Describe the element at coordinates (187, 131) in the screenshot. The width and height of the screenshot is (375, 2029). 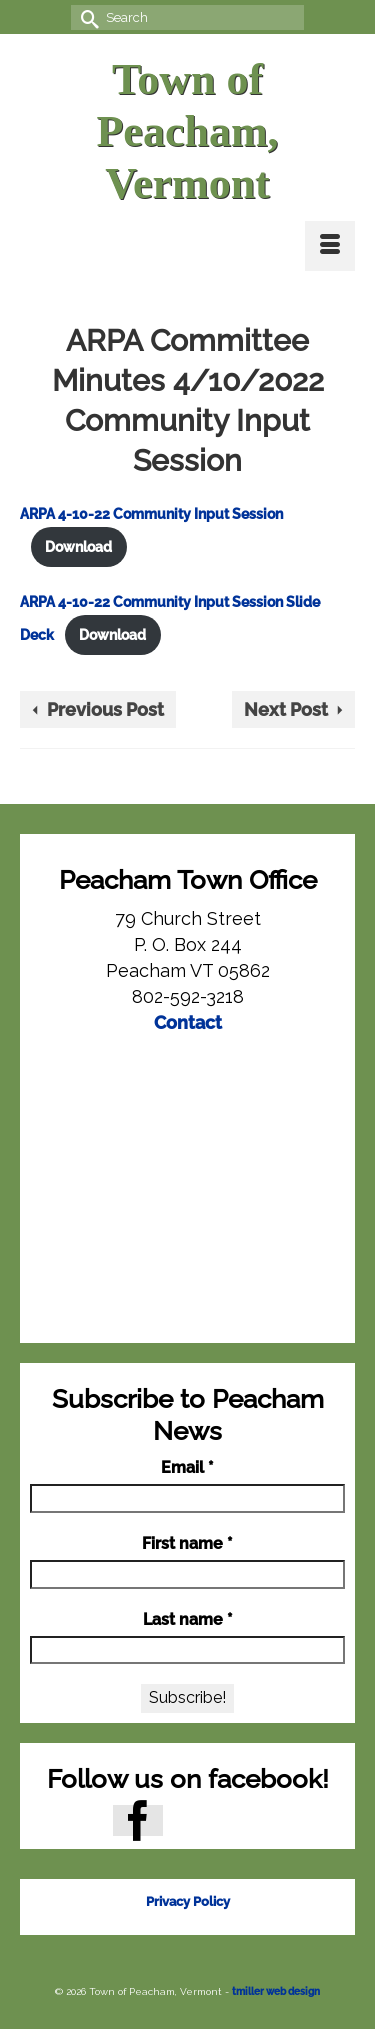
I see `Town of Peacham, Vermont` at that location.